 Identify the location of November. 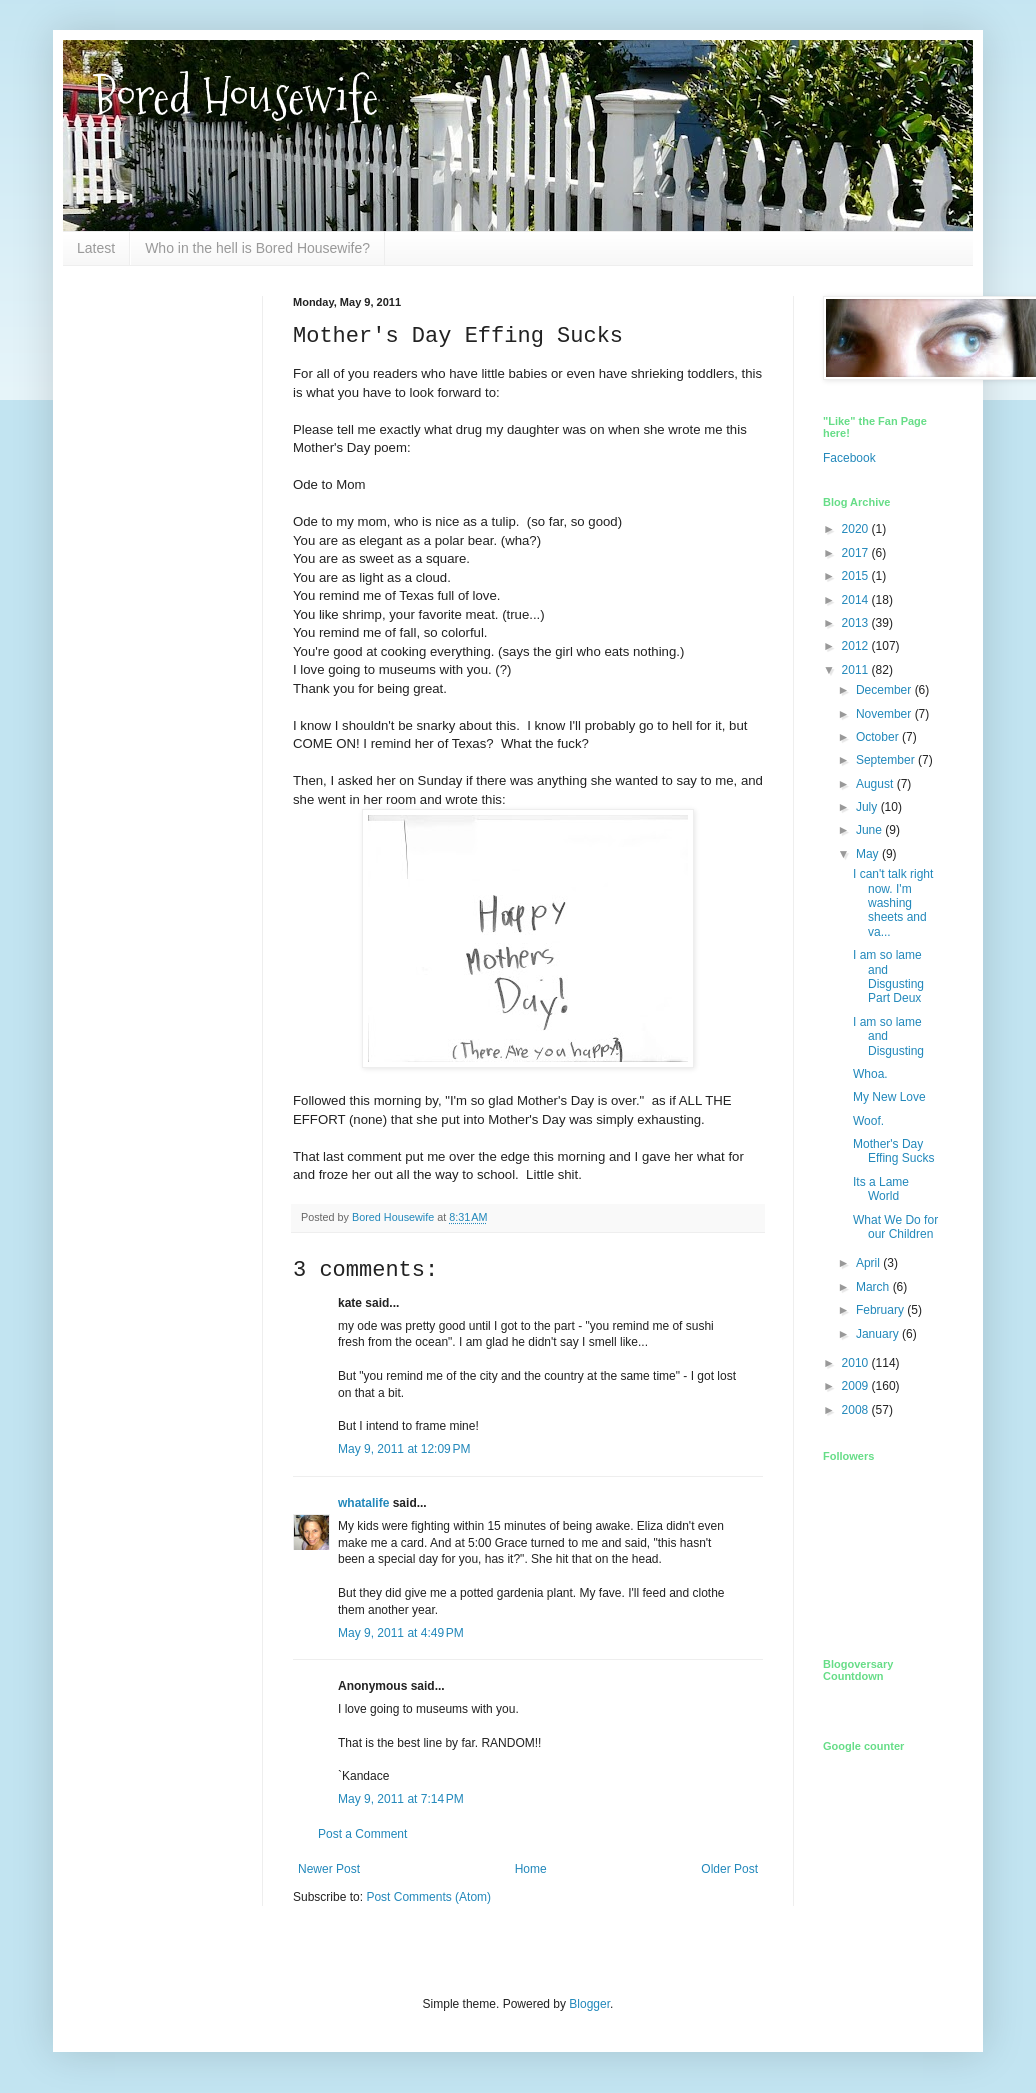
(885, 714).